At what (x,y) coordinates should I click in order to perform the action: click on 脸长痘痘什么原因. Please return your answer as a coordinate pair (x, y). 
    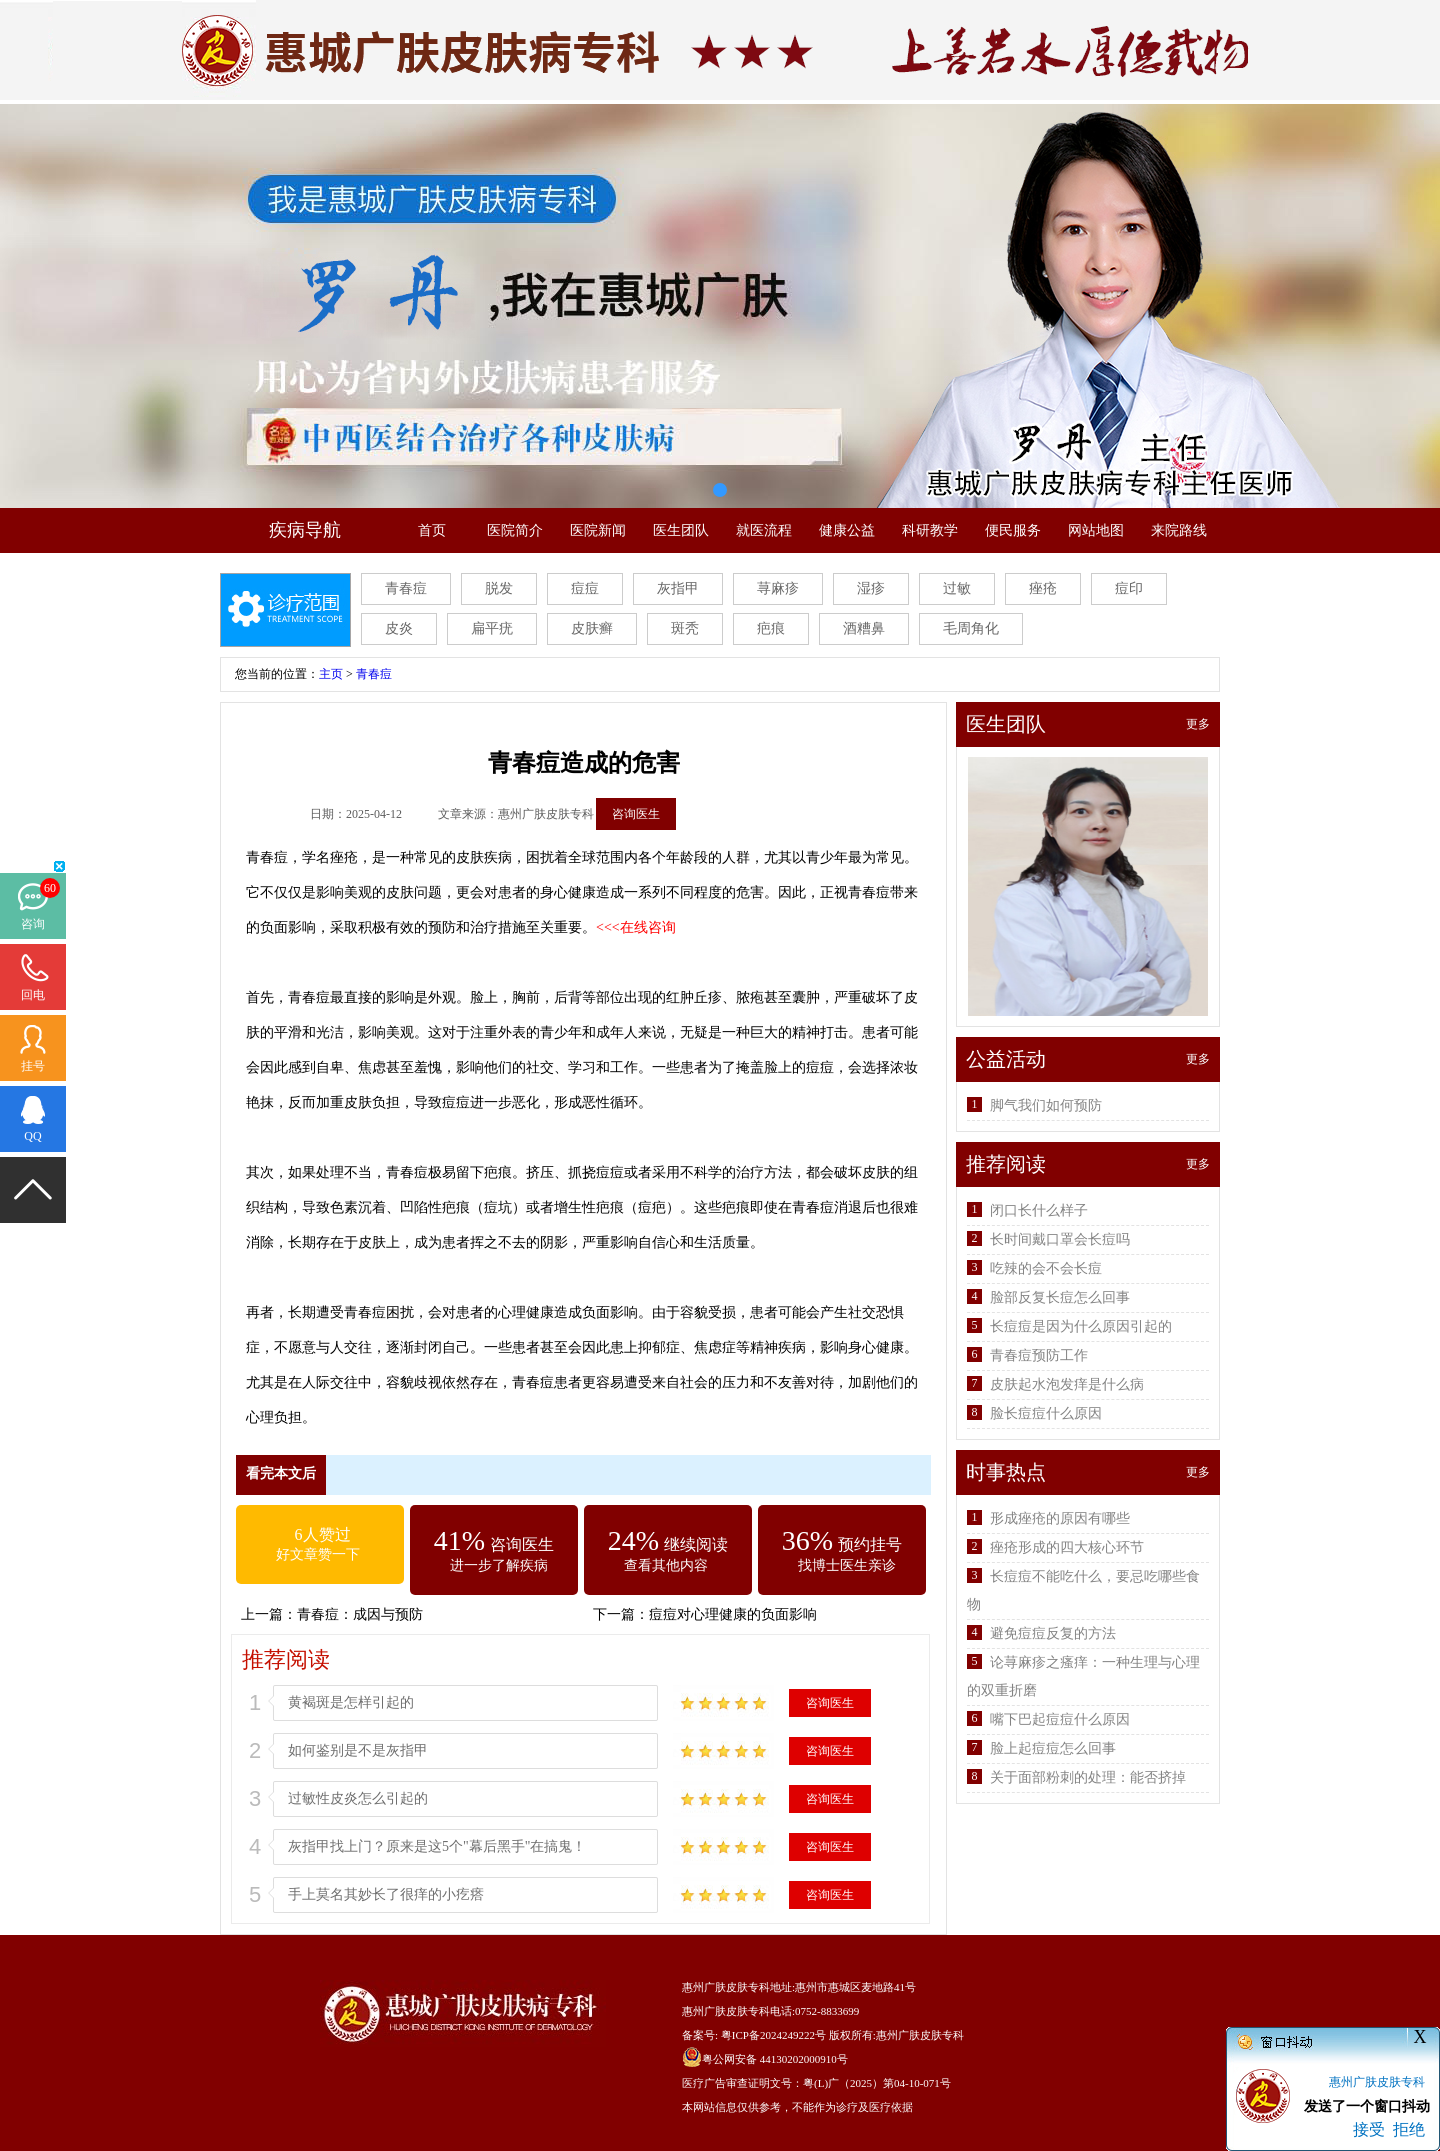
    Looking at the image, I should click on (1046, 1413).